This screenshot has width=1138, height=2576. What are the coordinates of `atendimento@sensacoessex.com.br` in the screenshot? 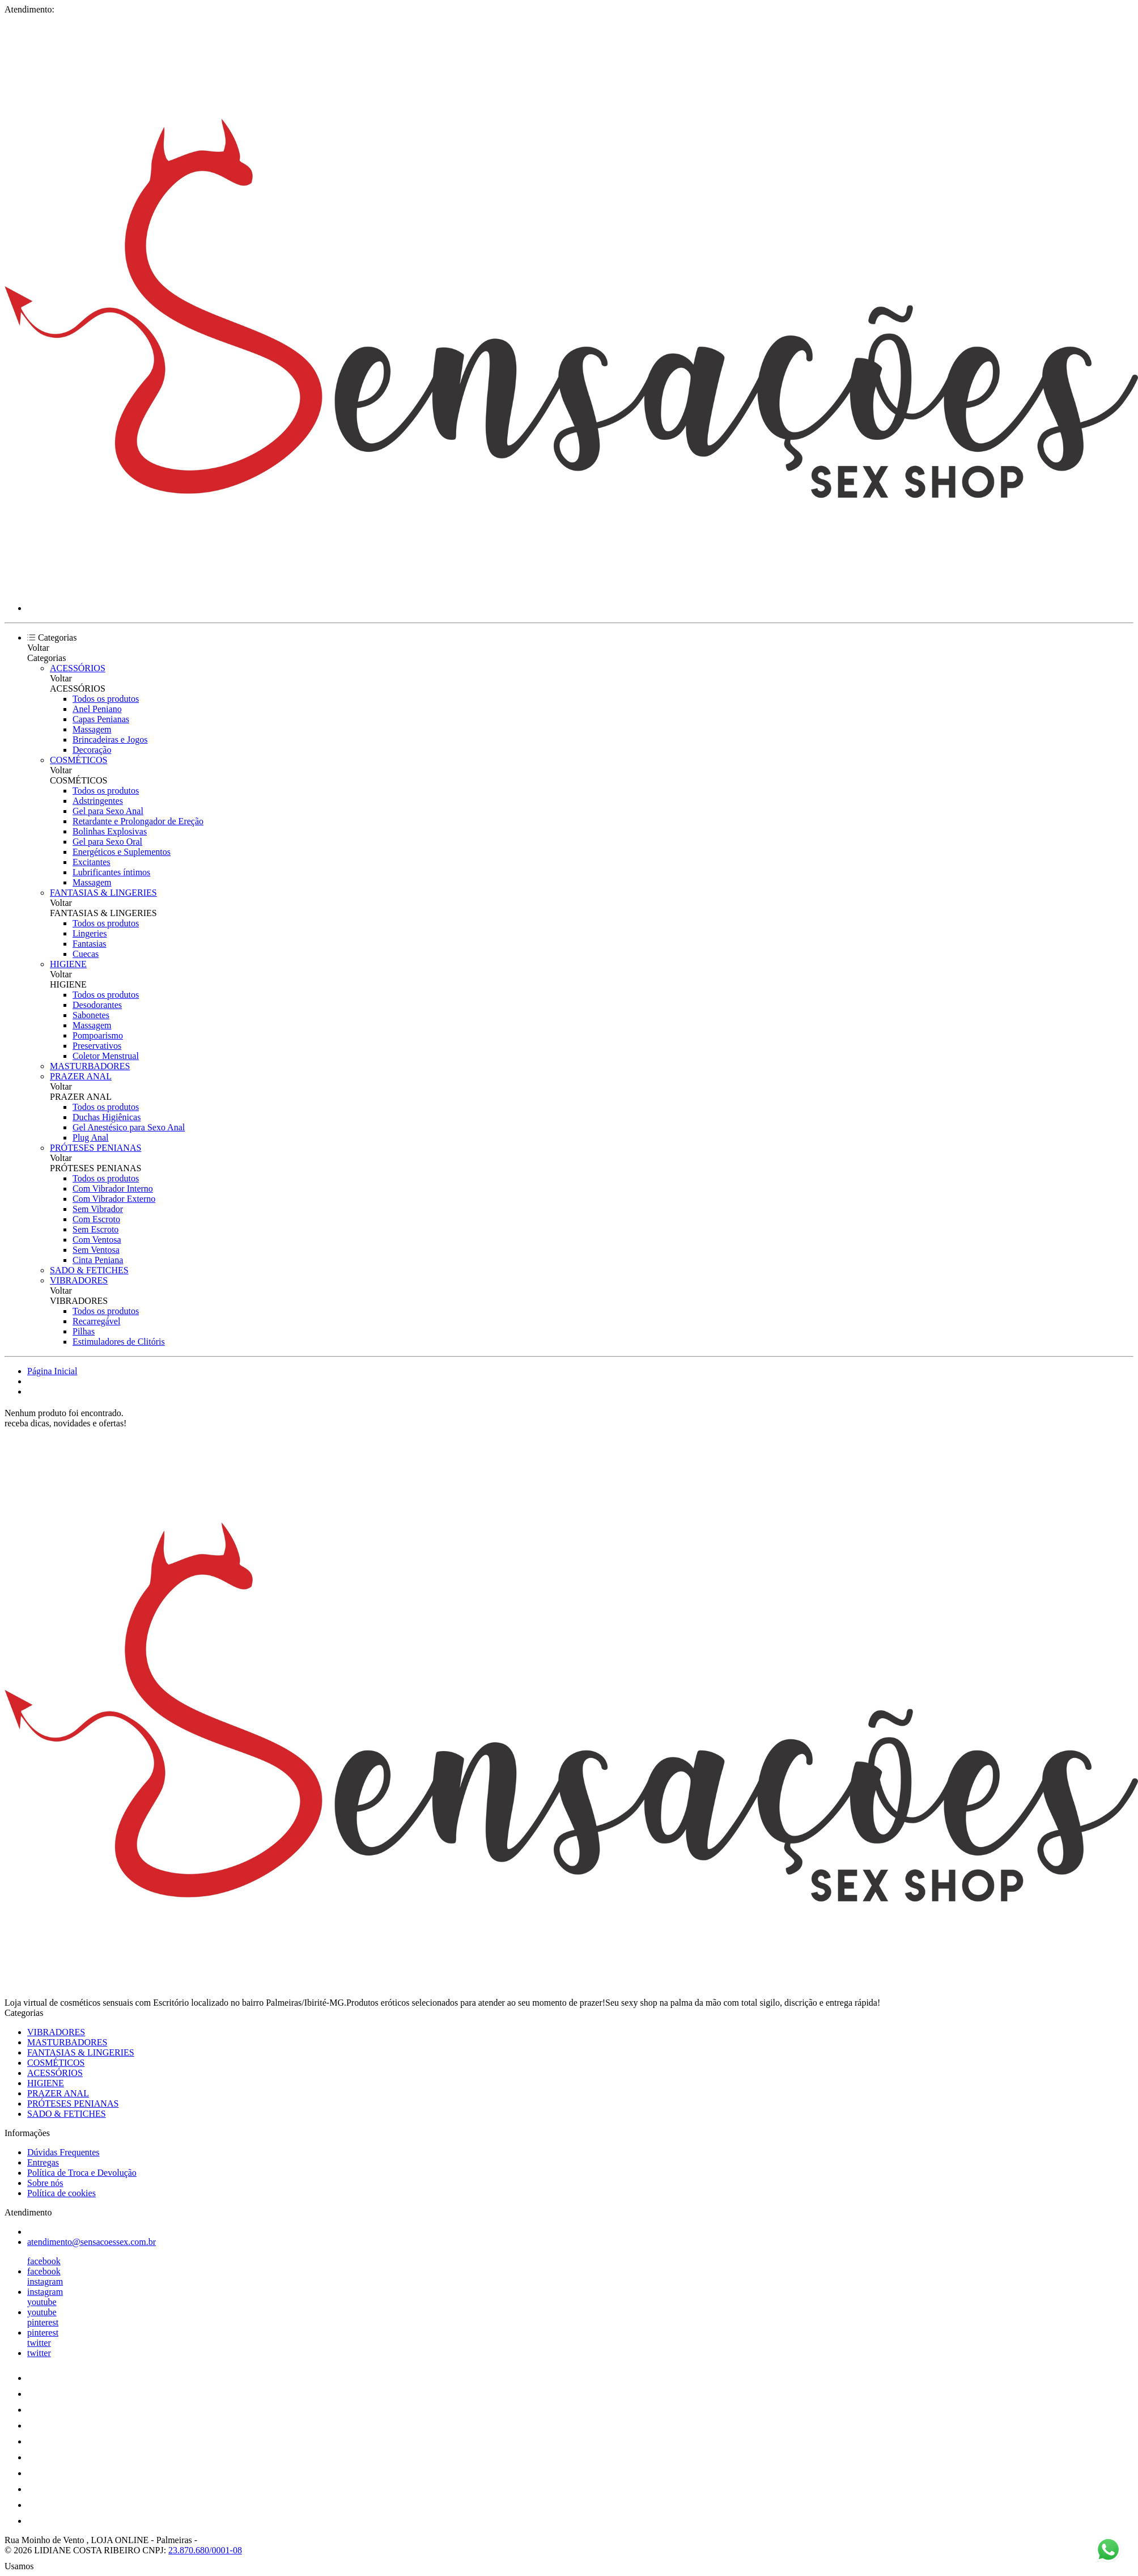 It's located at (91, 2242).